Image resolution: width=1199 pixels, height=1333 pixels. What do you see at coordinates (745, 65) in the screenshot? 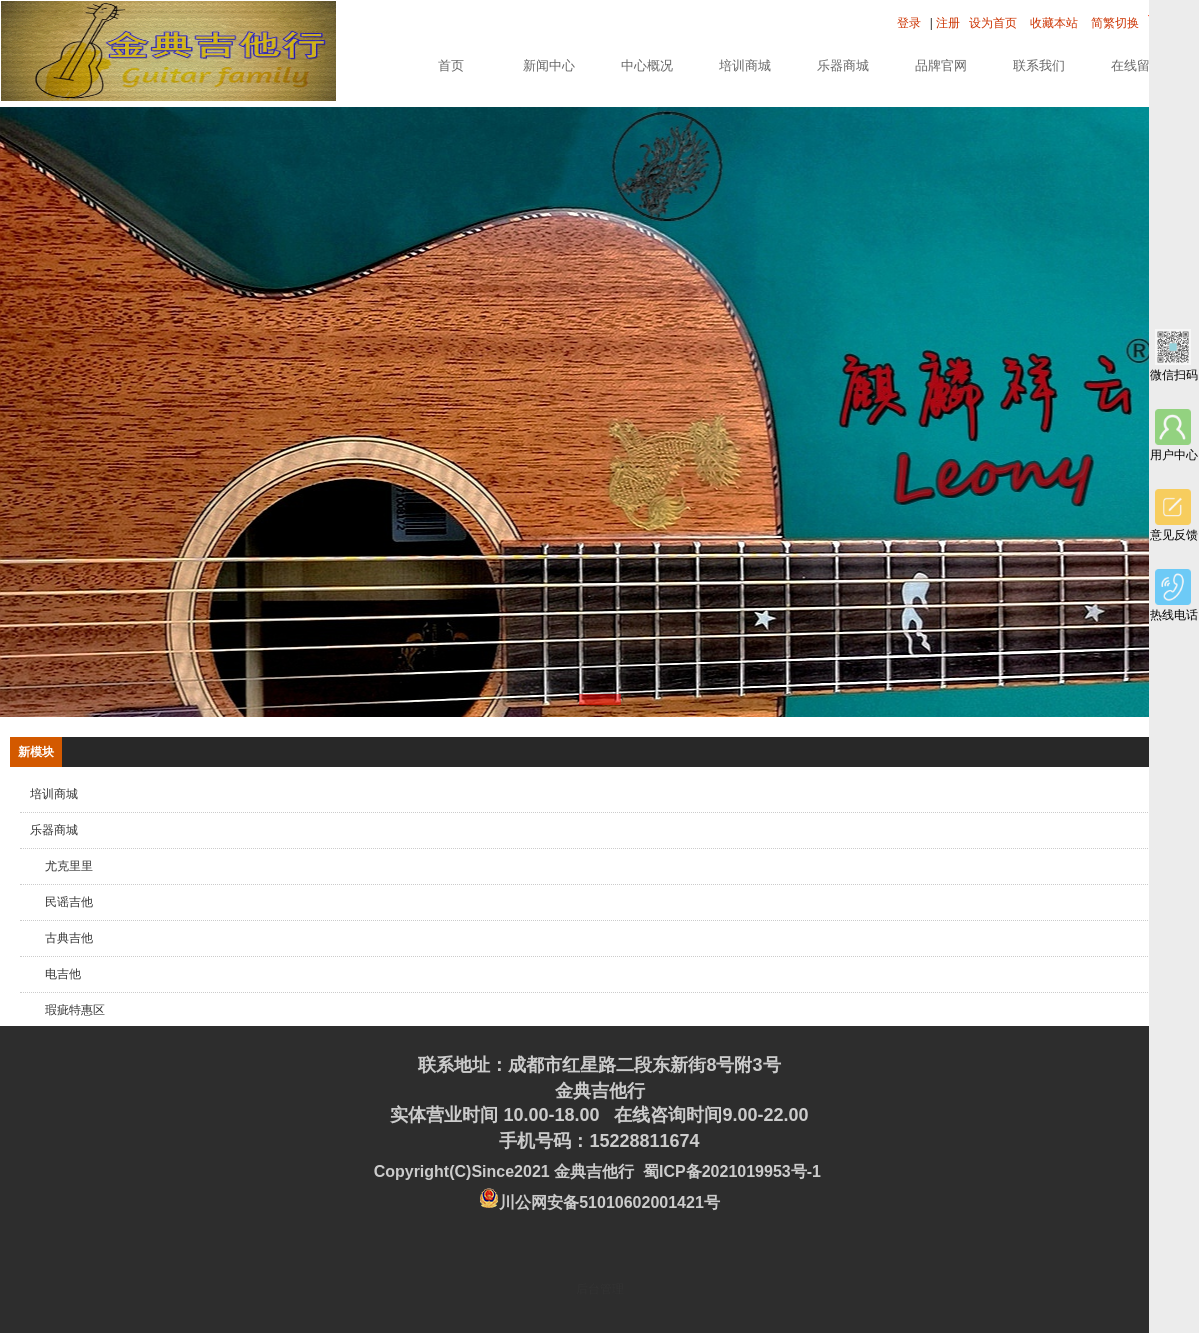
I see `培训商城` at bounding box center [745, 65].